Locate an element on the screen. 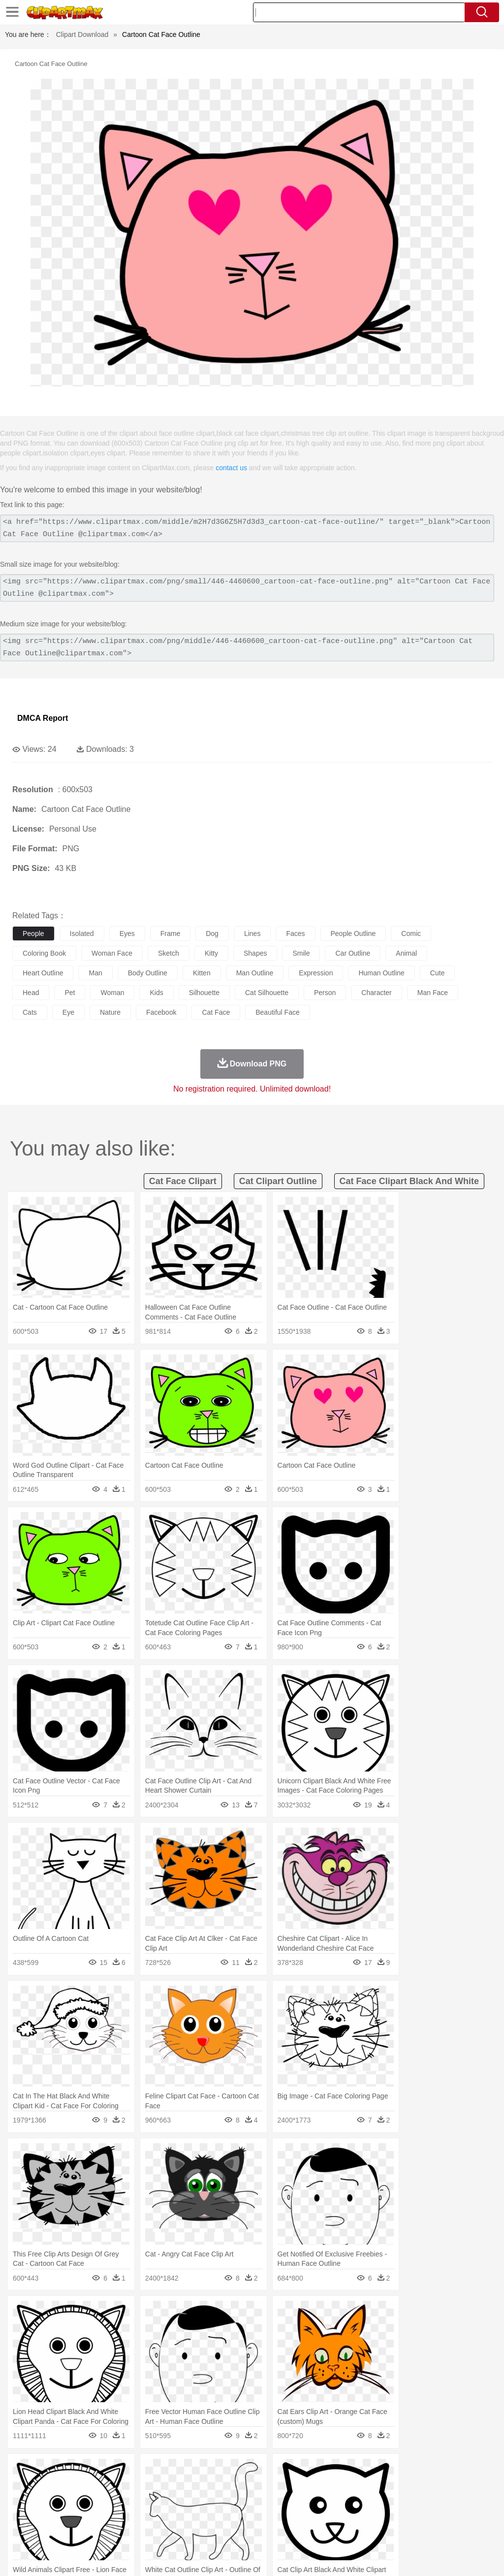 The height and width of the screenshot is (2576, 504). Knowledge is located at coordinates (306, 2515).